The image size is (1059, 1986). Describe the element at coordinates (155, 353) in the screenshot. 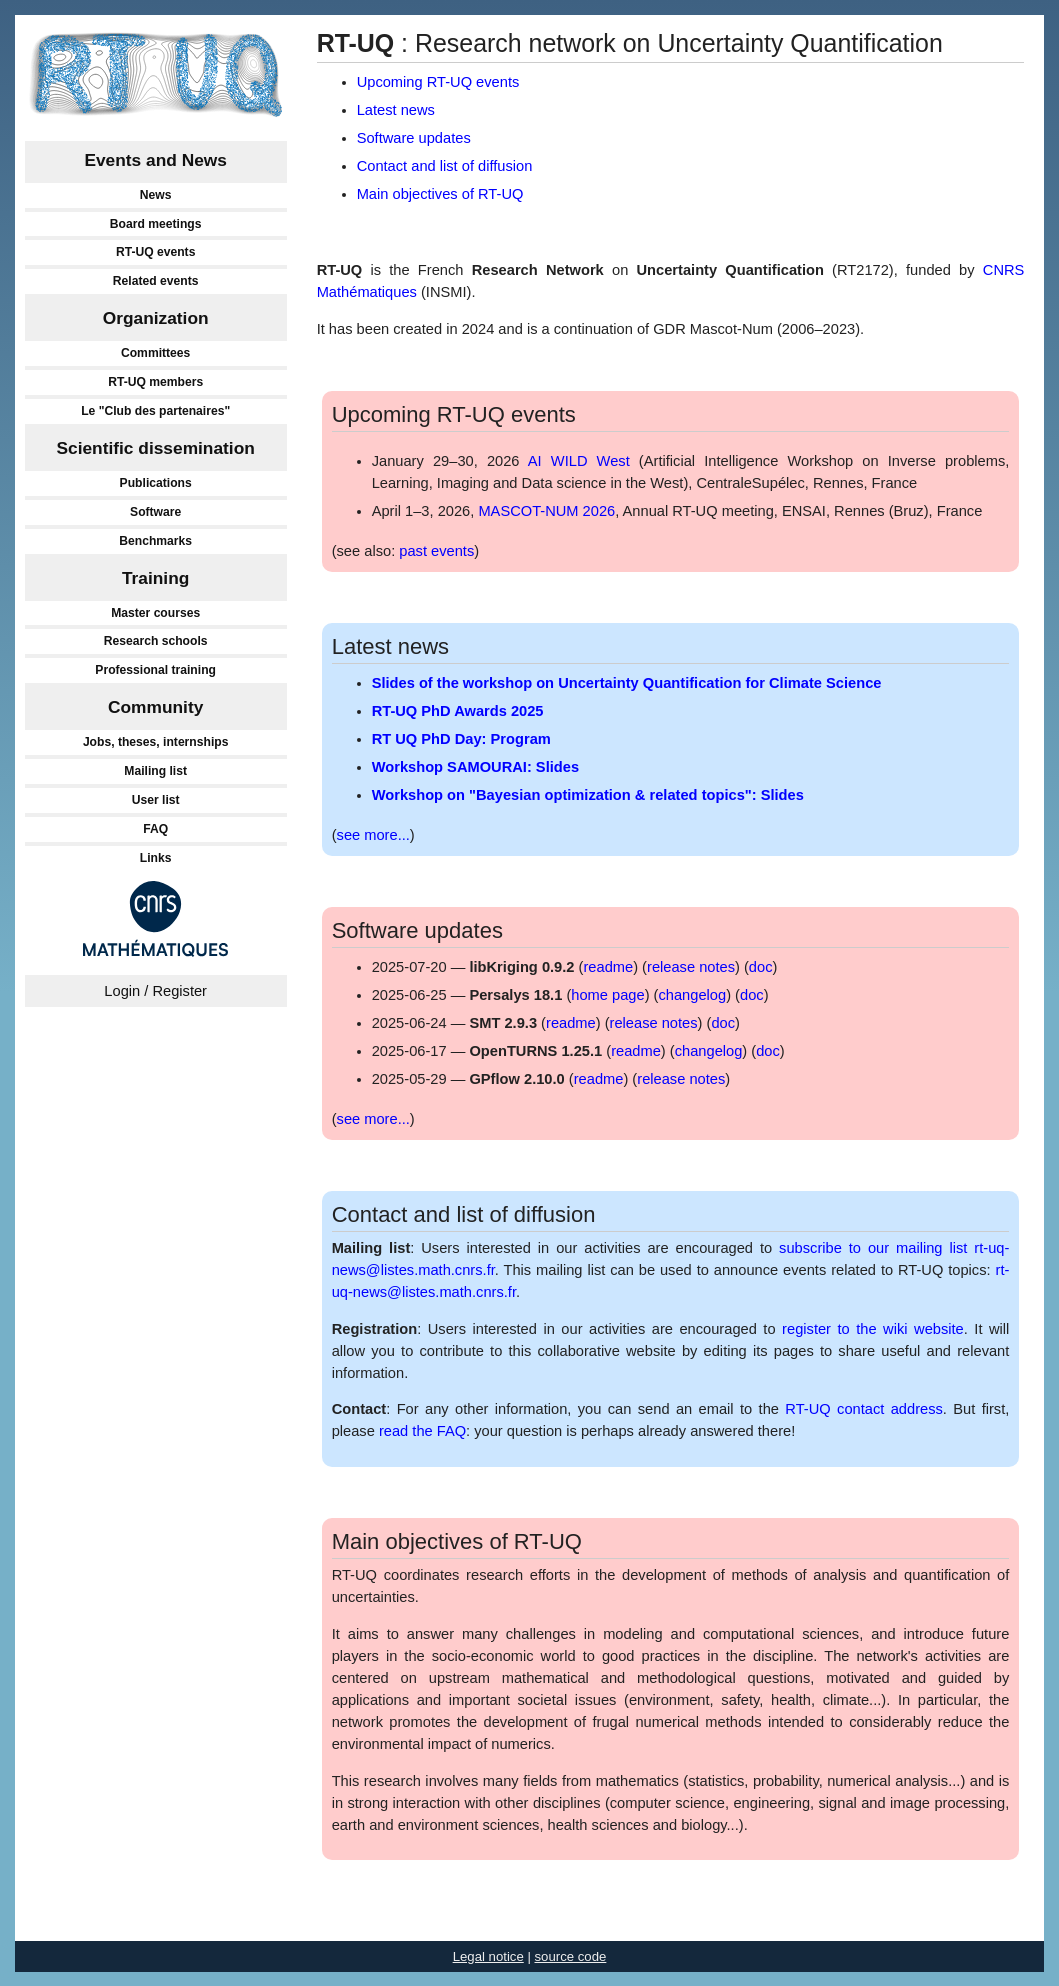

I see `Committees` at that location.